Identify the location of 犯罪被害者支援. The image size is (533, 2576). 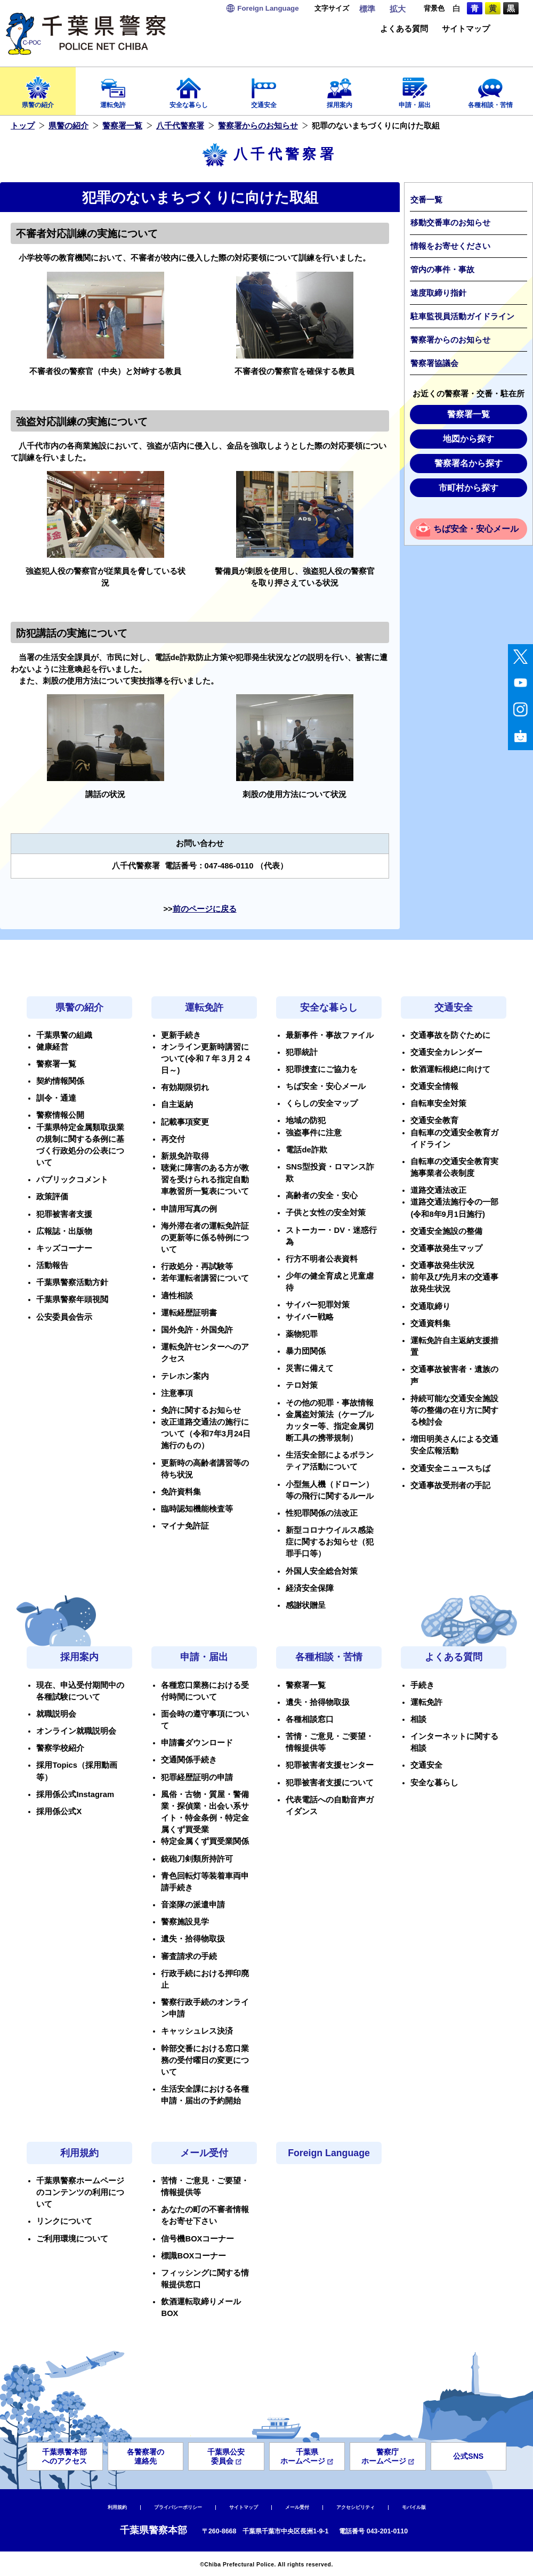
(64, 1214).